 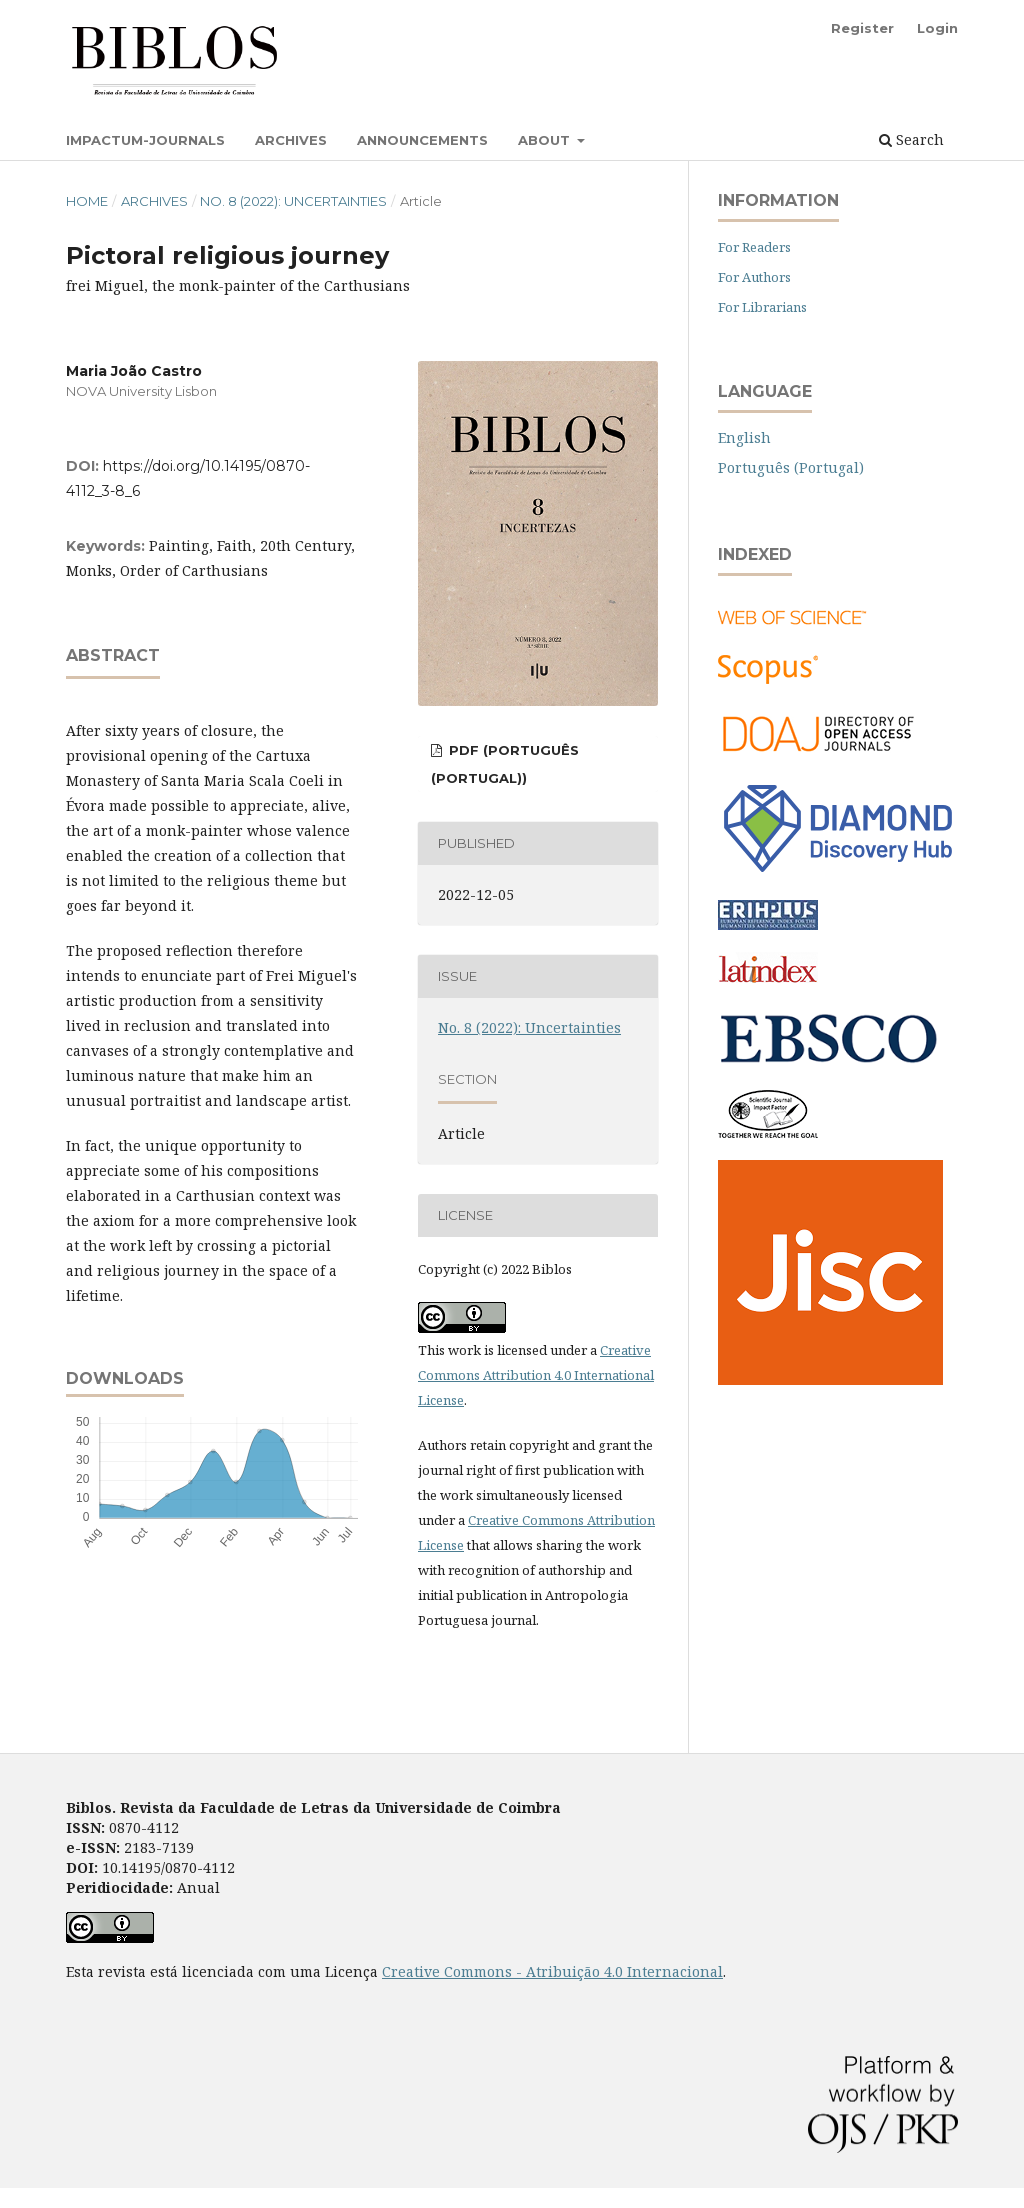 What do you see at coordinates (293, 201) in the screenshot?
I see `No. 8 (2022): Uncertainties` at bounding box center [293, 201].